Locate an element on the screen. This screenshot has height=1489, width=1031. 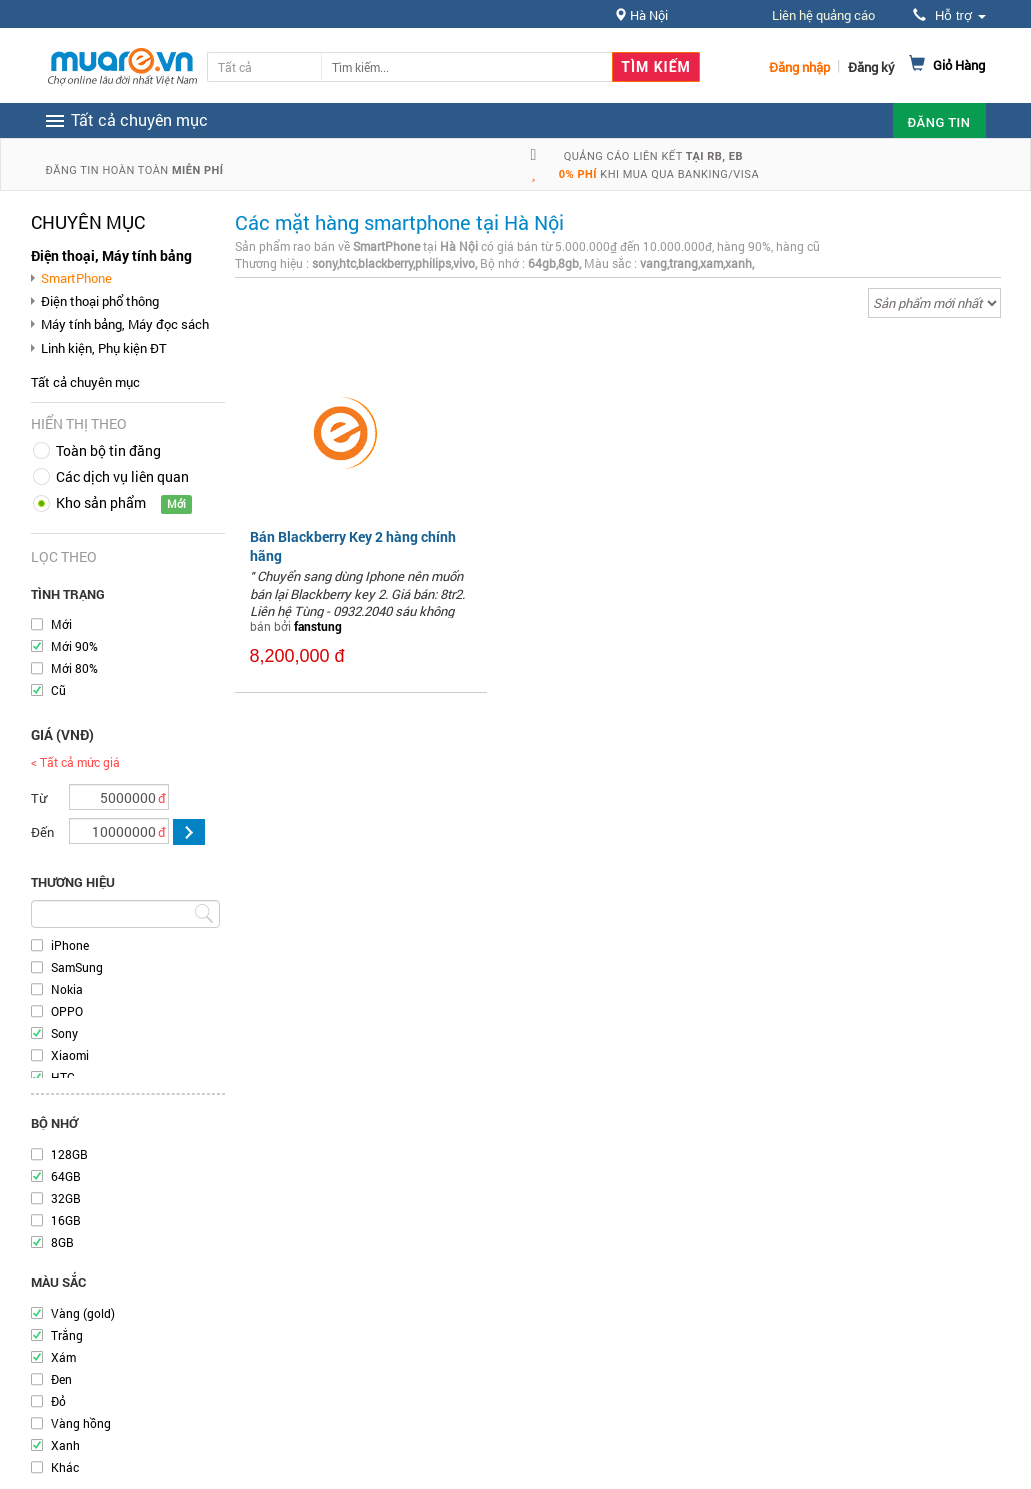
Liên hệ quảng cáo is located at coordinates (823, 15).